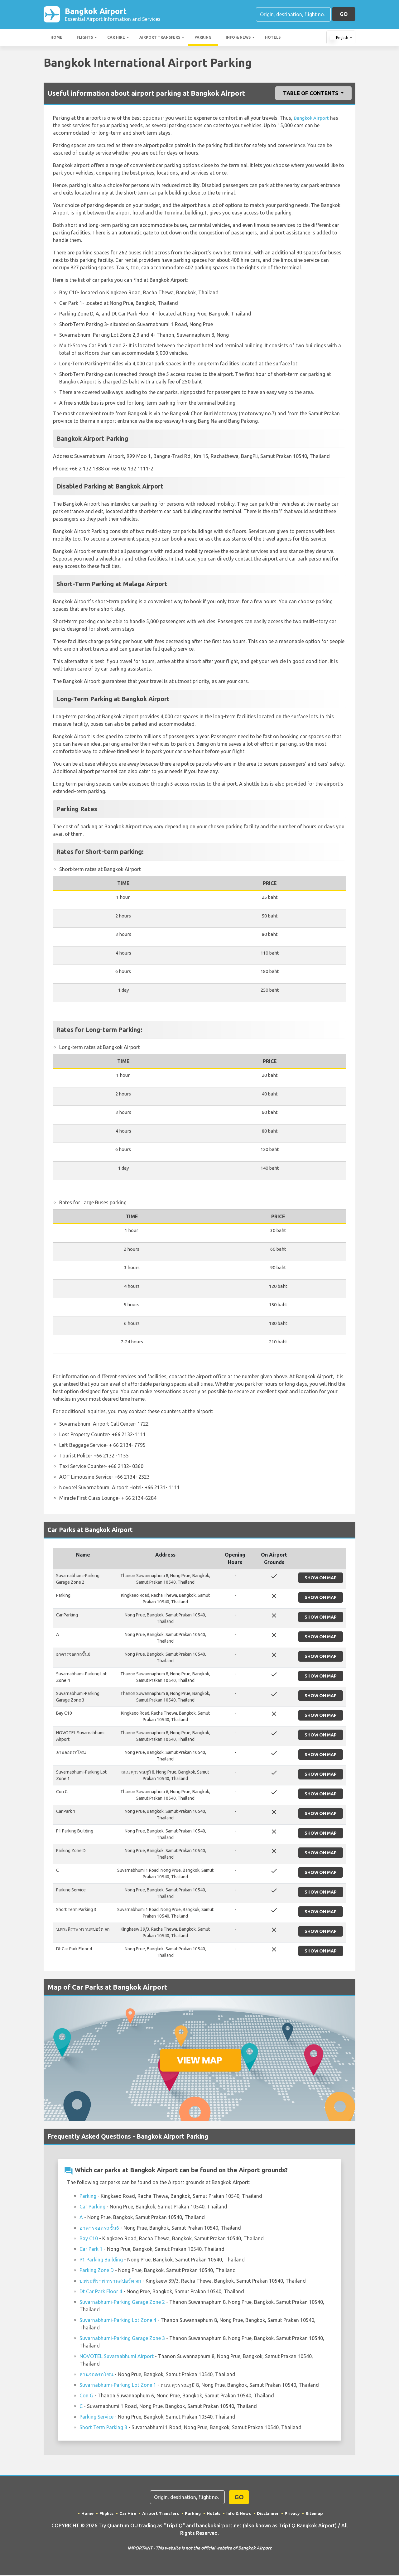 The image size is (399, 2576). Describe the element at coordinates (103, 2428) in the screenshot. I see `Short Term Parking 3` at that location.